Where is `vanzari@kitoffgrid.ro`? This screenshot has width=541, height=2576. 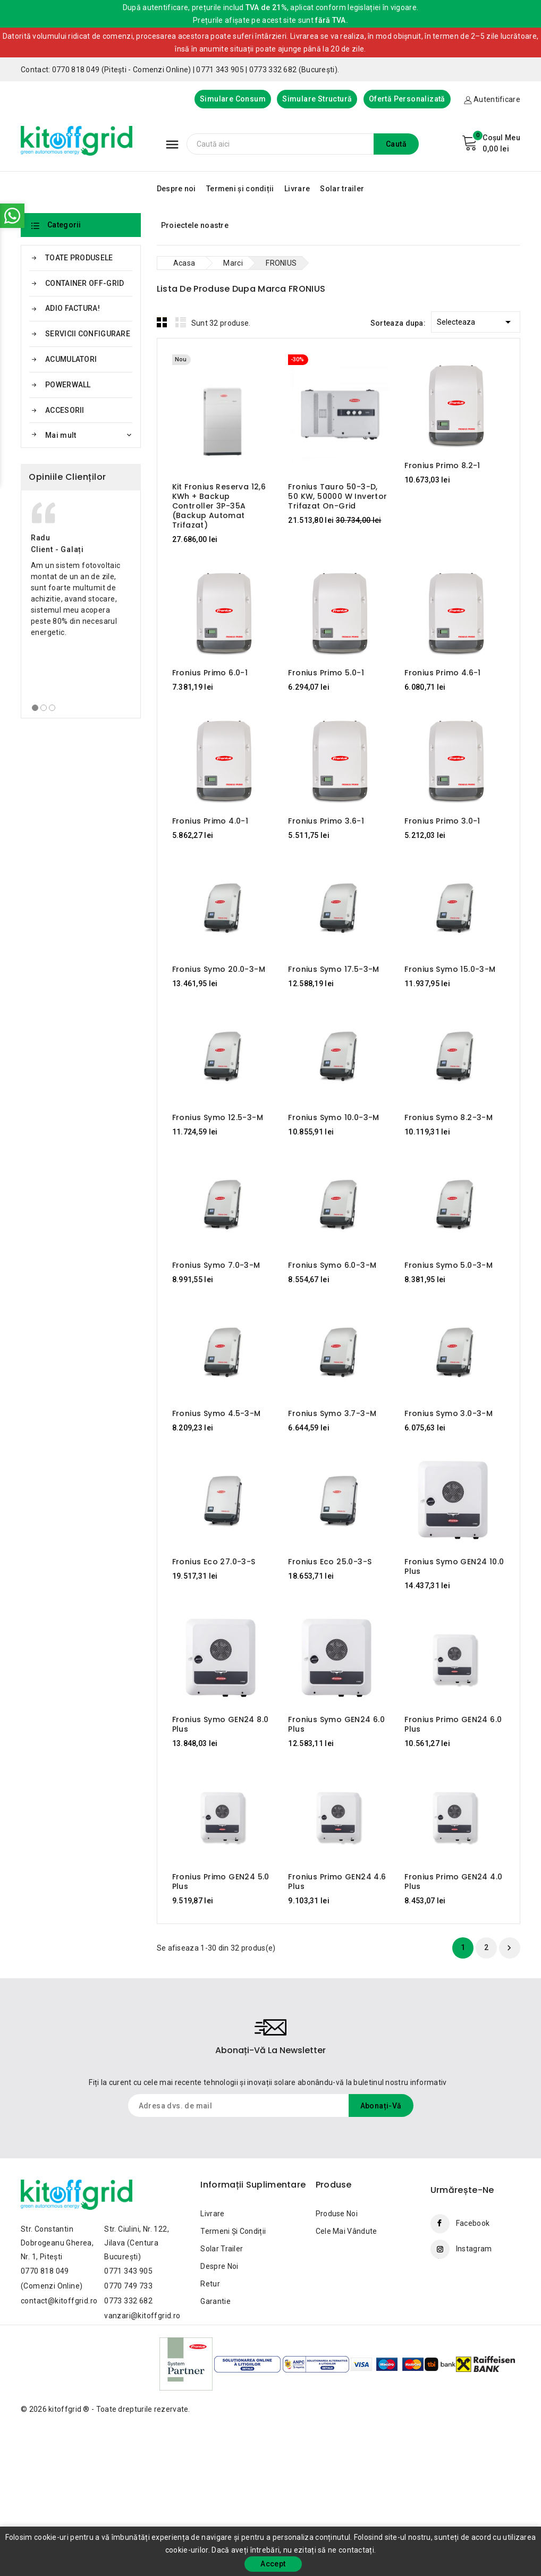 vanzari@kitoffgrid.ro is located at coordinates (142, 2315).